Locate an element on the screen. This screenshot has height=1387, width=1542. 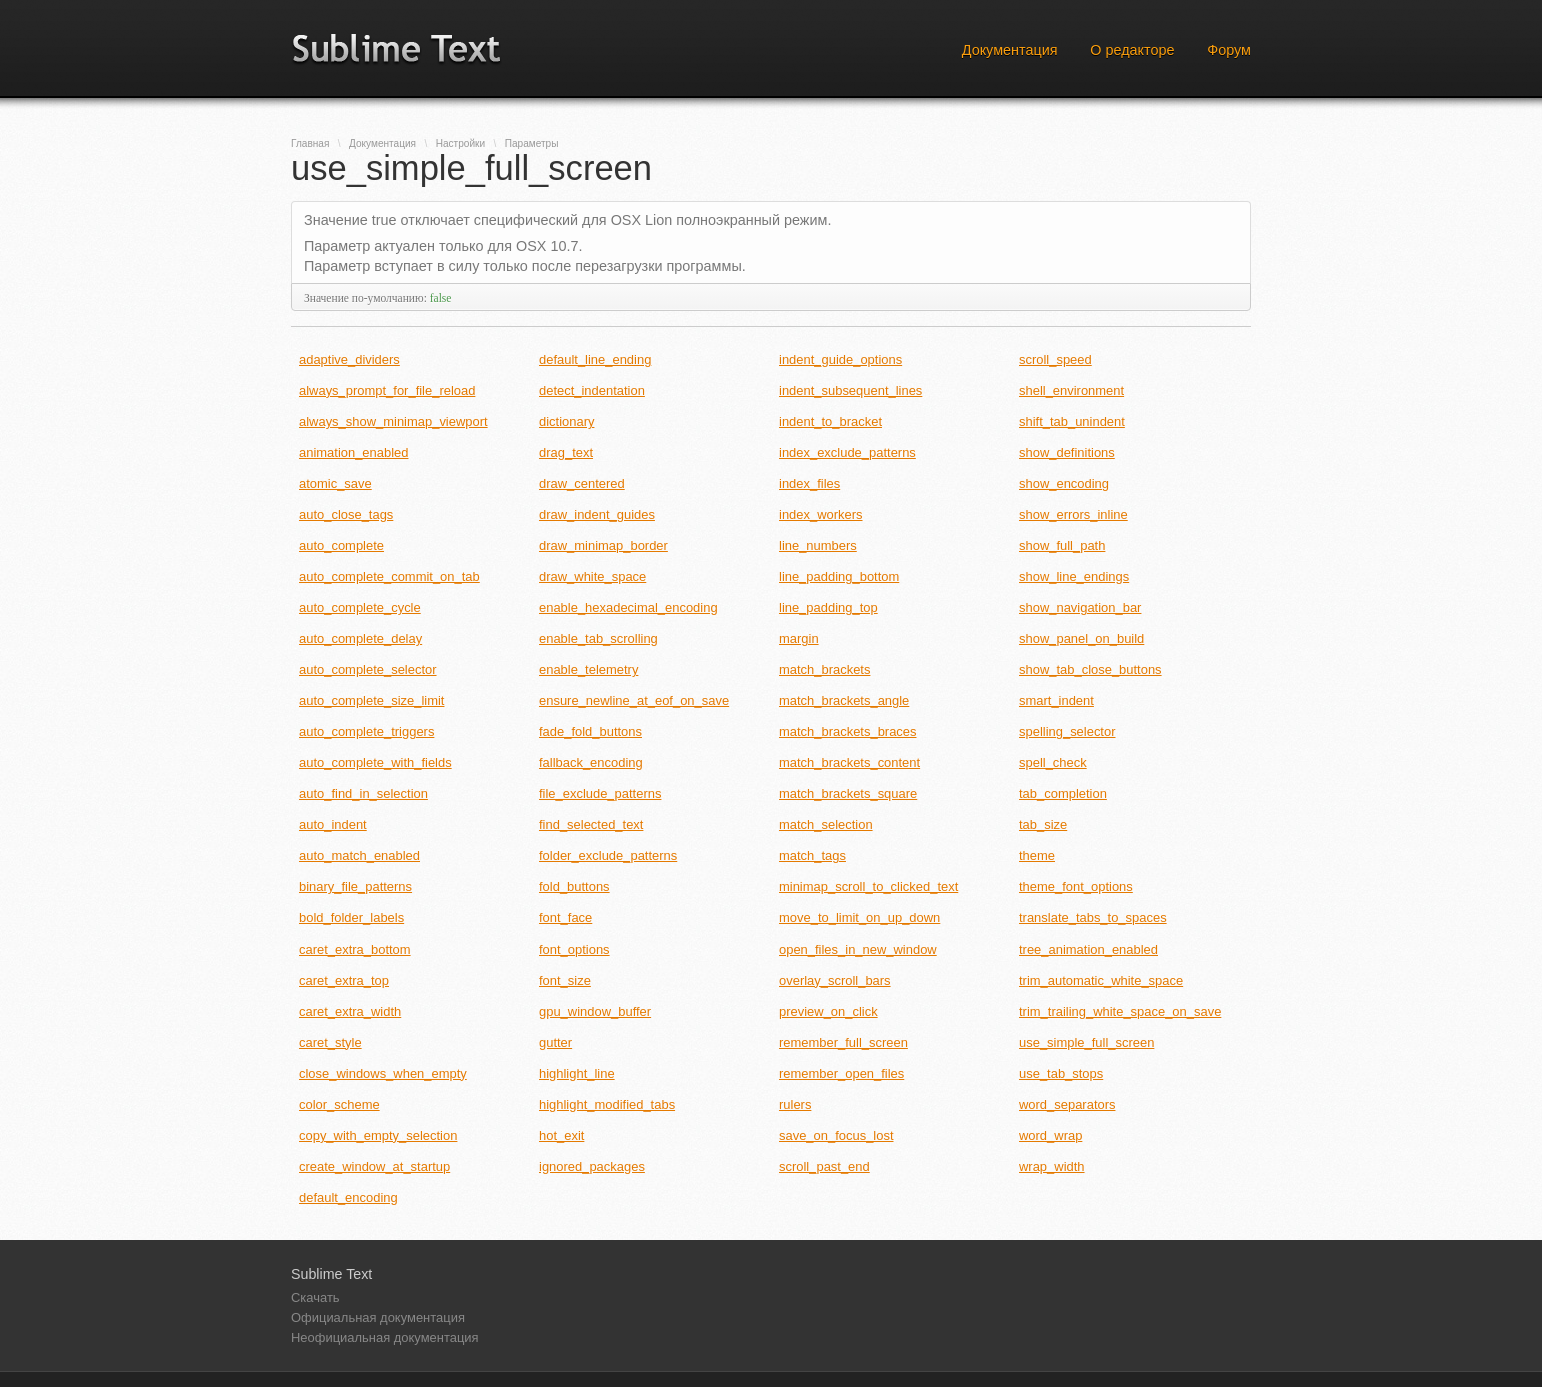
auto_complete_size_limit is located at coordinates (371, 700).